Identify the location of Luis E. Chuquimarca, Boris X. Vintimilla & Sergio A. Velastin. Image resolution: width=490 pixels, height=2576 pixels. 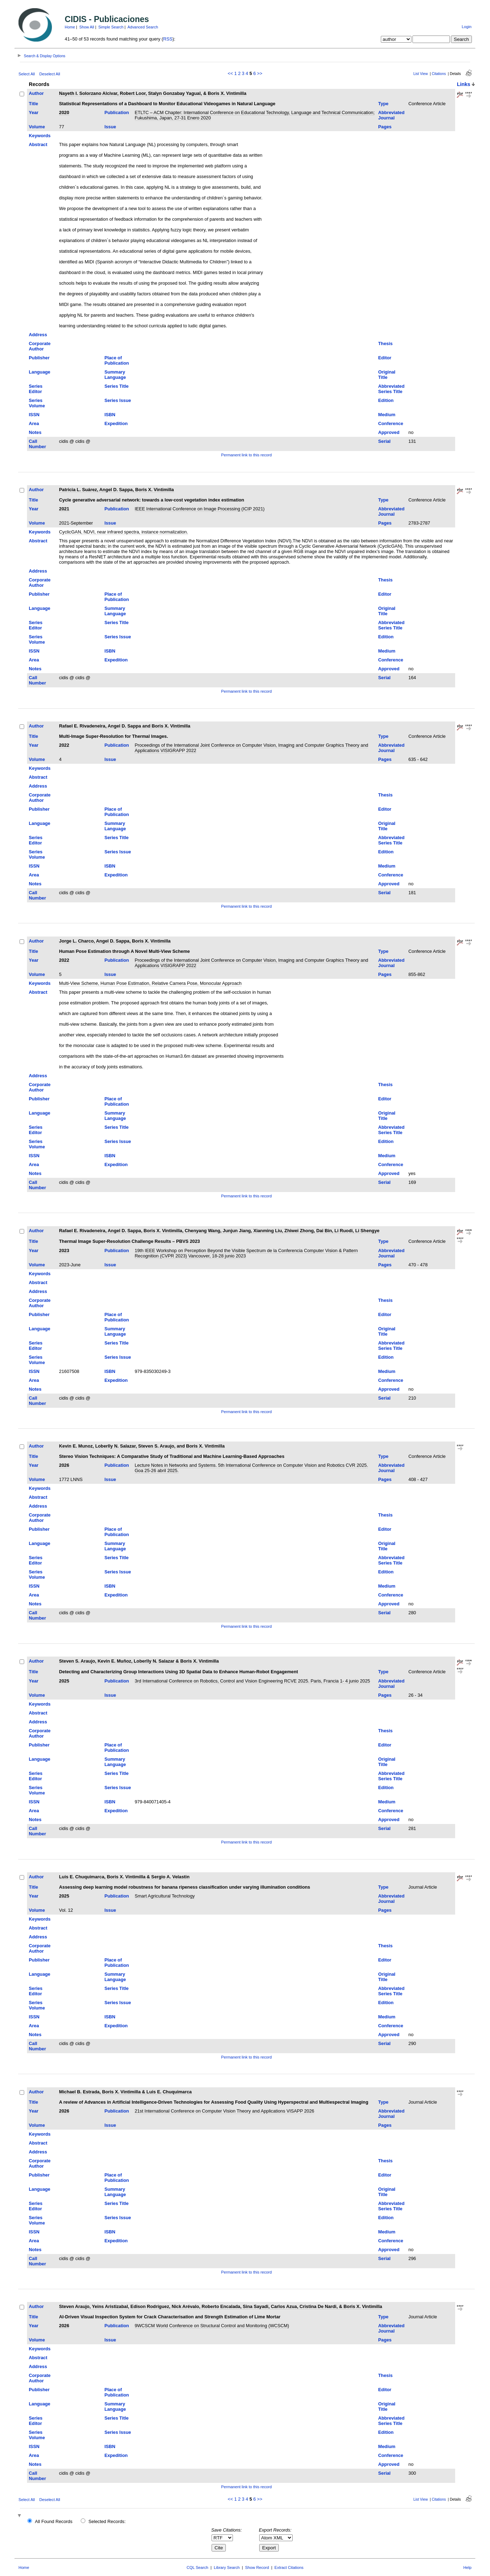
(124, 1876).